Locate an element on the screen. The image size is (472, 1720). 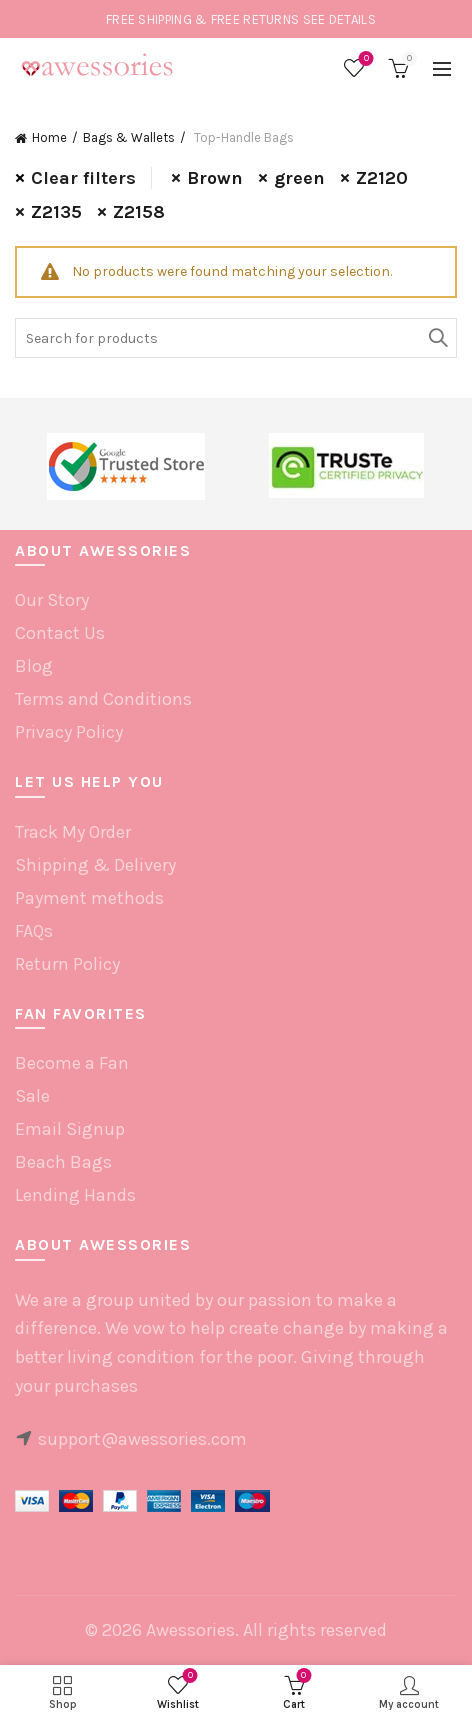
Brown [Remove filter] is located at coordinates (215, 178).